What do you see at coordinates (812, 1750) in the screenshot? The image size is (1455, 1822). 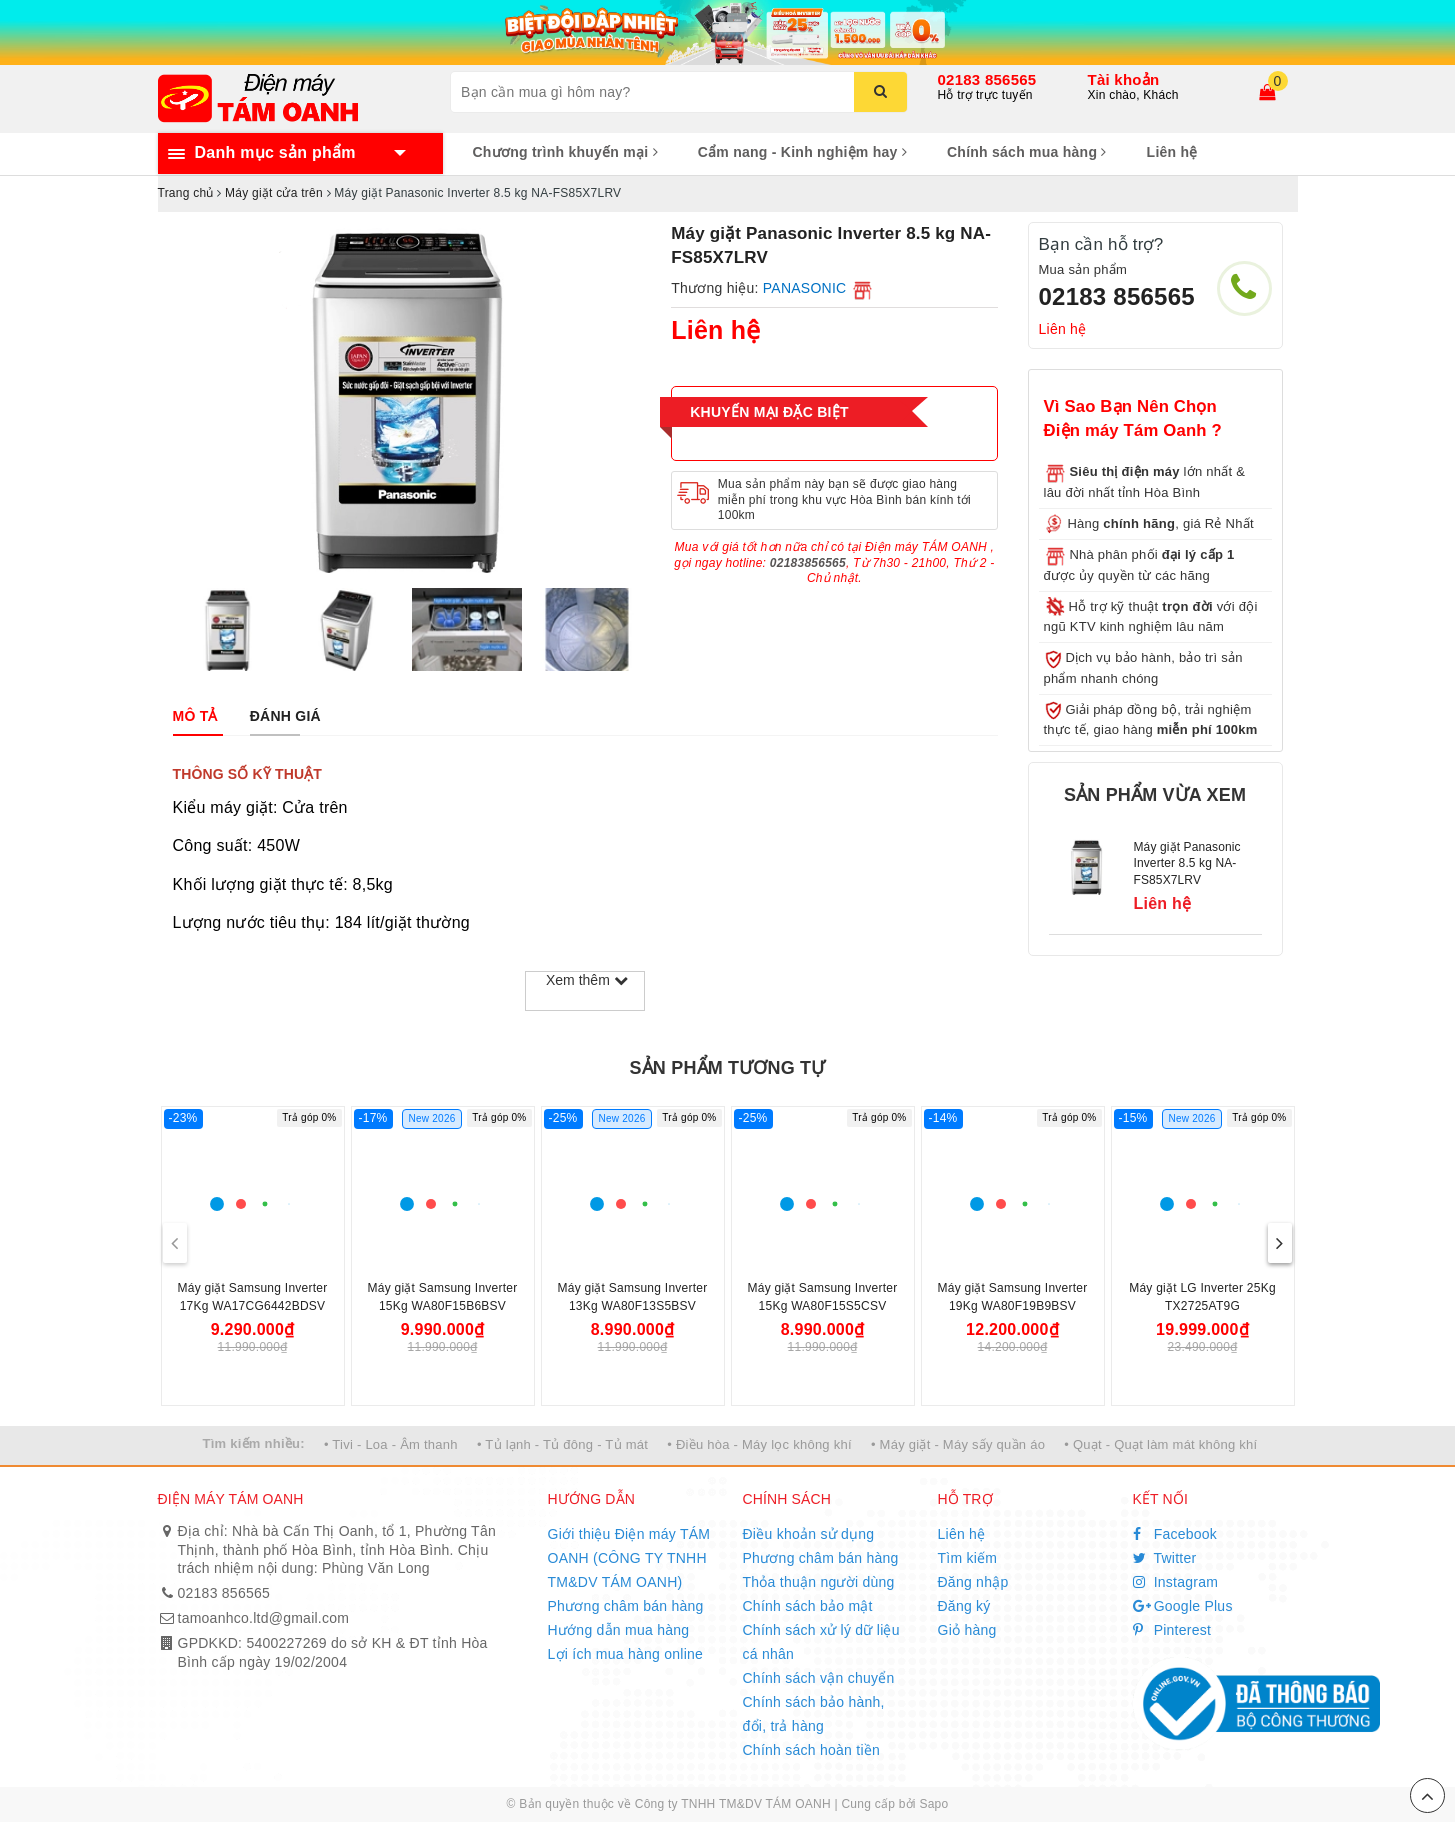 I see `Chính sách hoàn tiền` at bounding box center [812, 1750].